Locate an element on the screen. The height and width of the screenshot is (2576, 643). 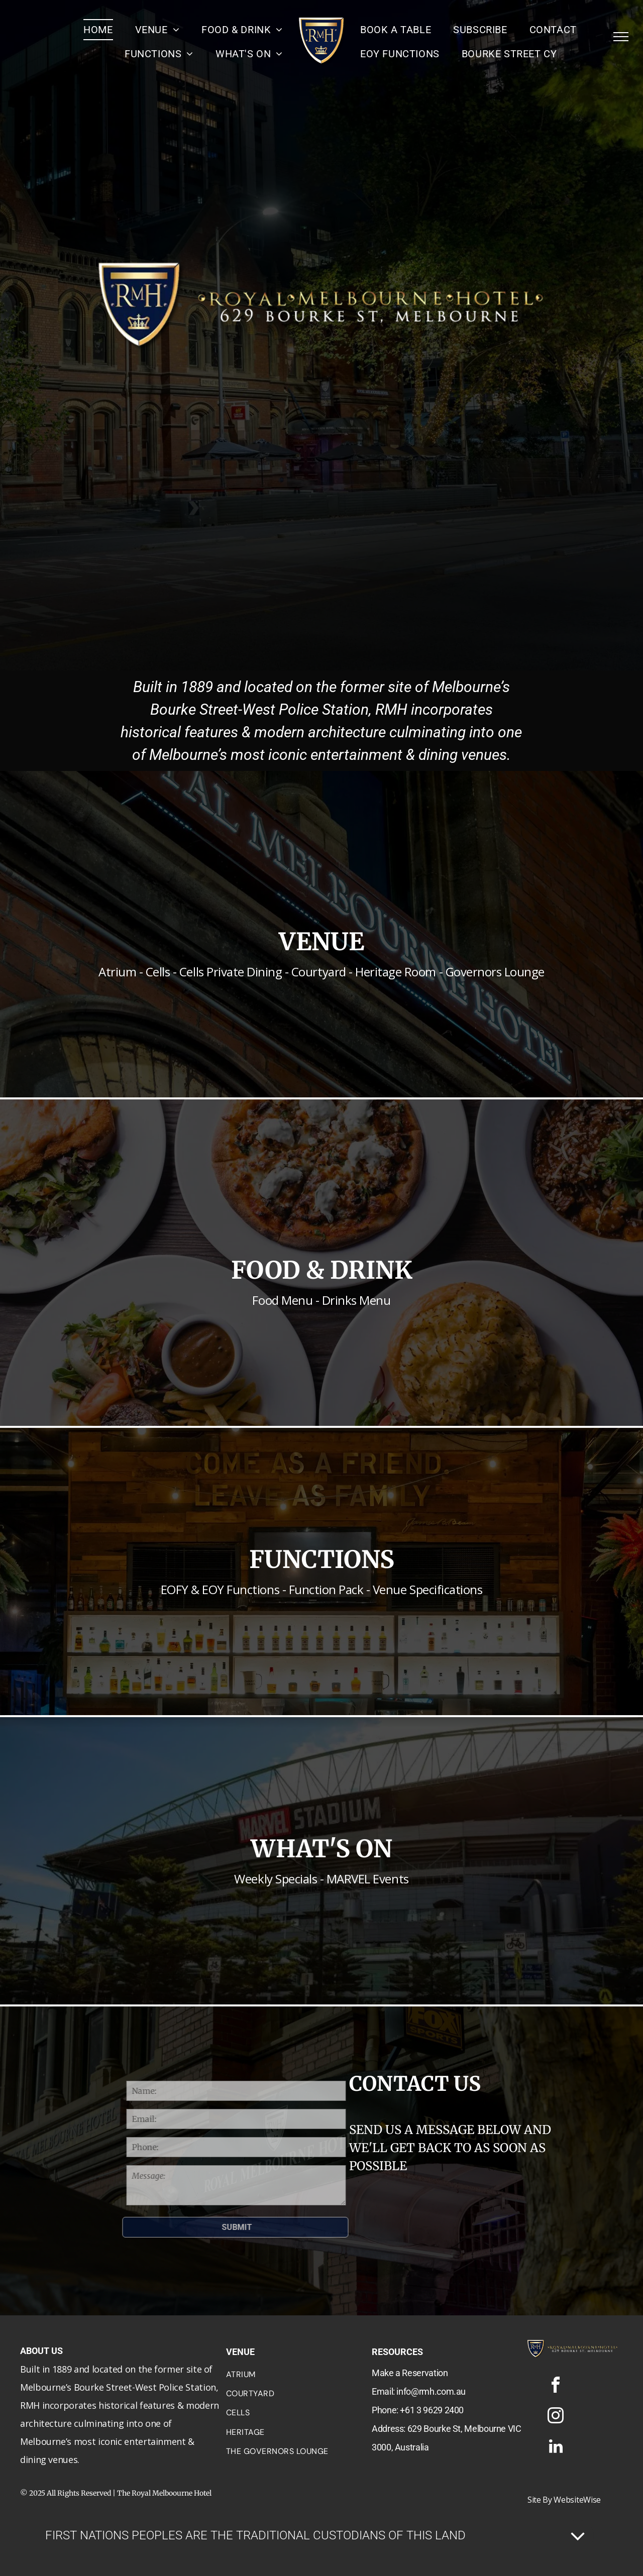
[facebook] is located at coordinates (556, 2386).